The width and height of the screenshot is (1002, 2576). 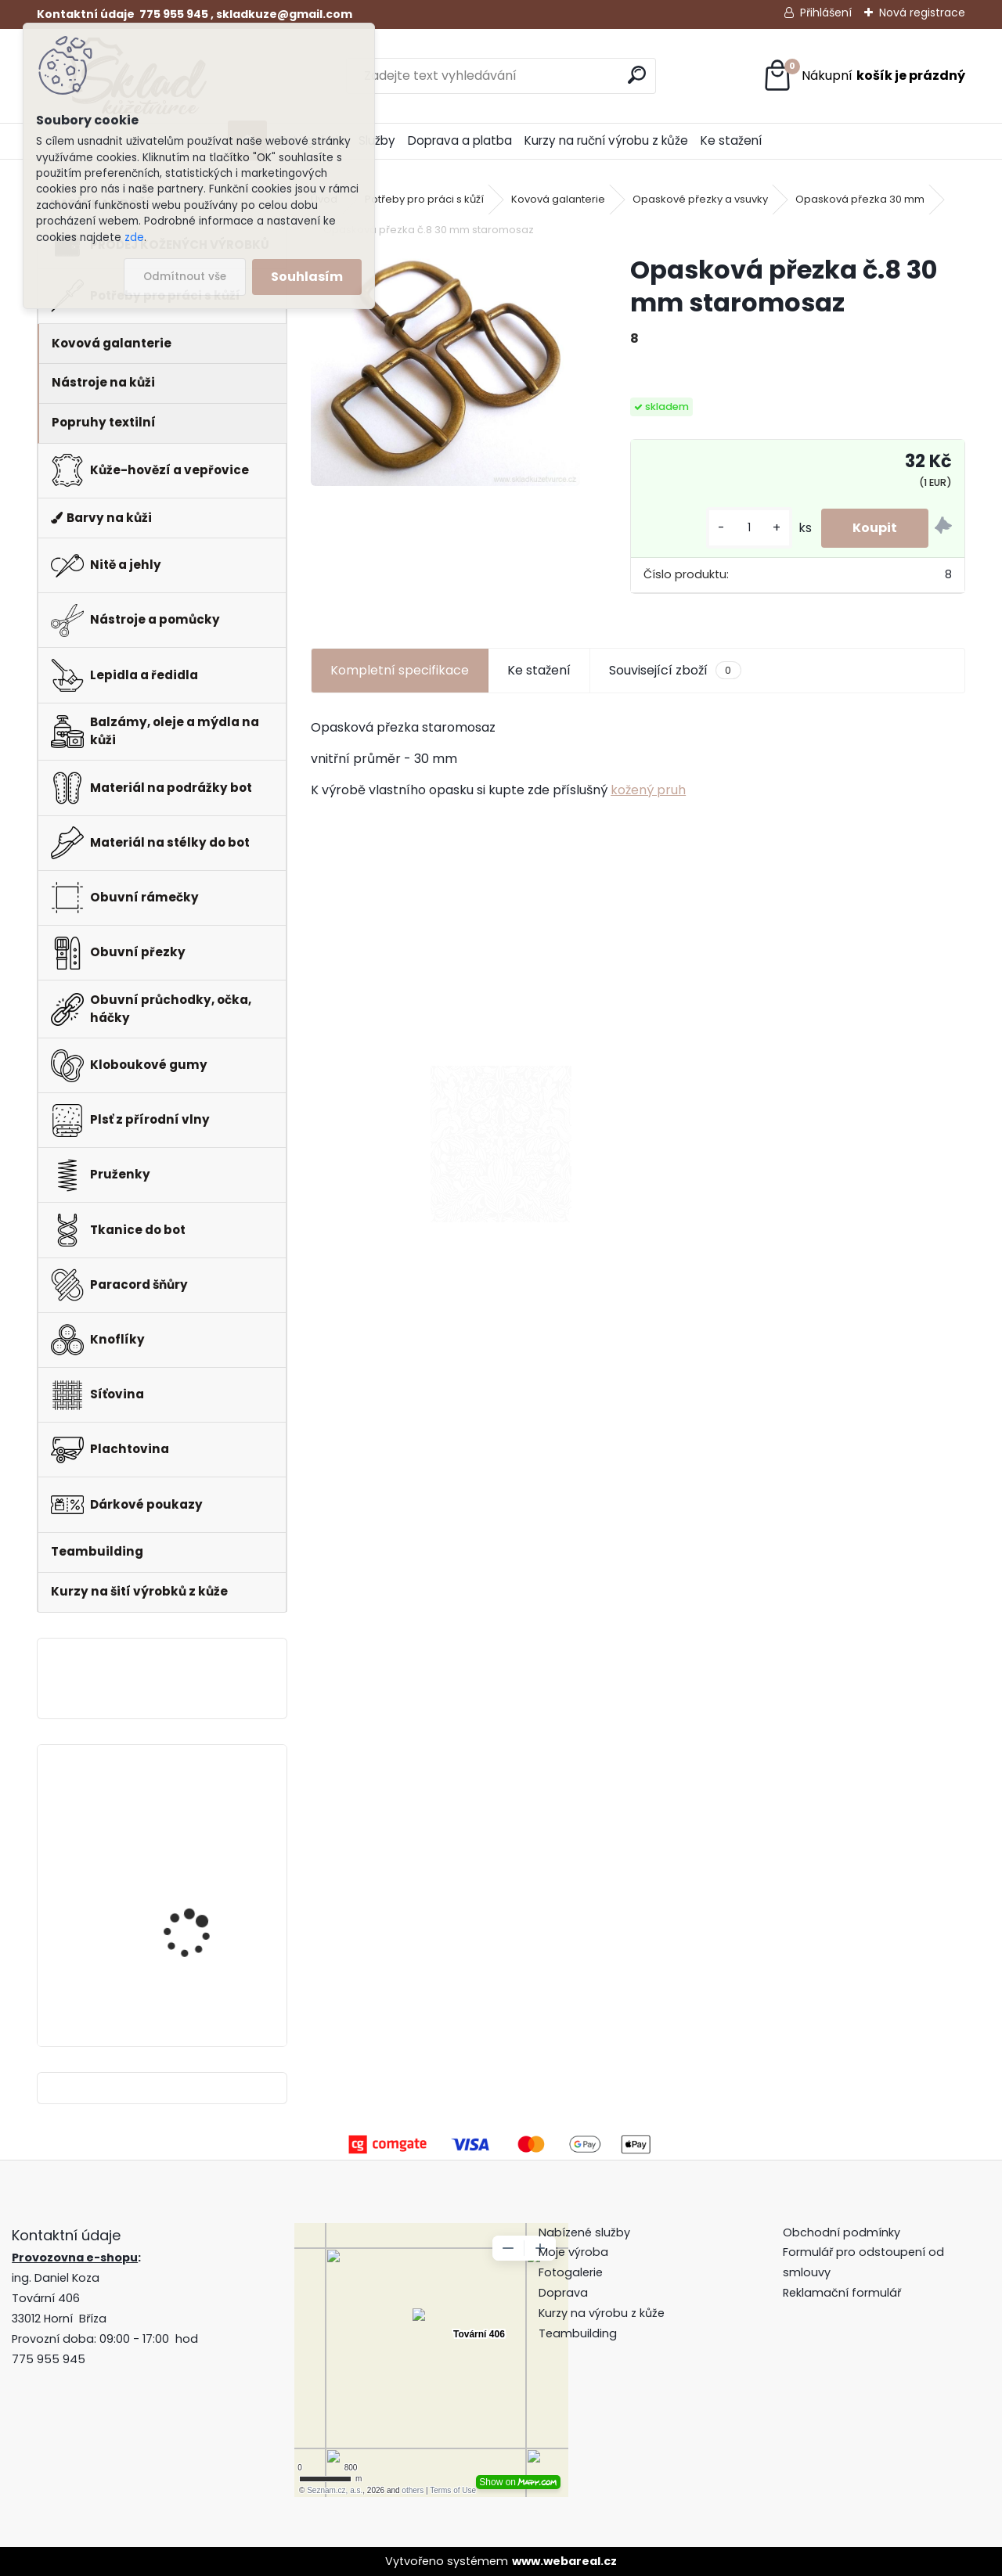 What do you see at coordinates (731, 140) in the screenshot?
I see `Ke stažení` at bounding box center [731, 140].